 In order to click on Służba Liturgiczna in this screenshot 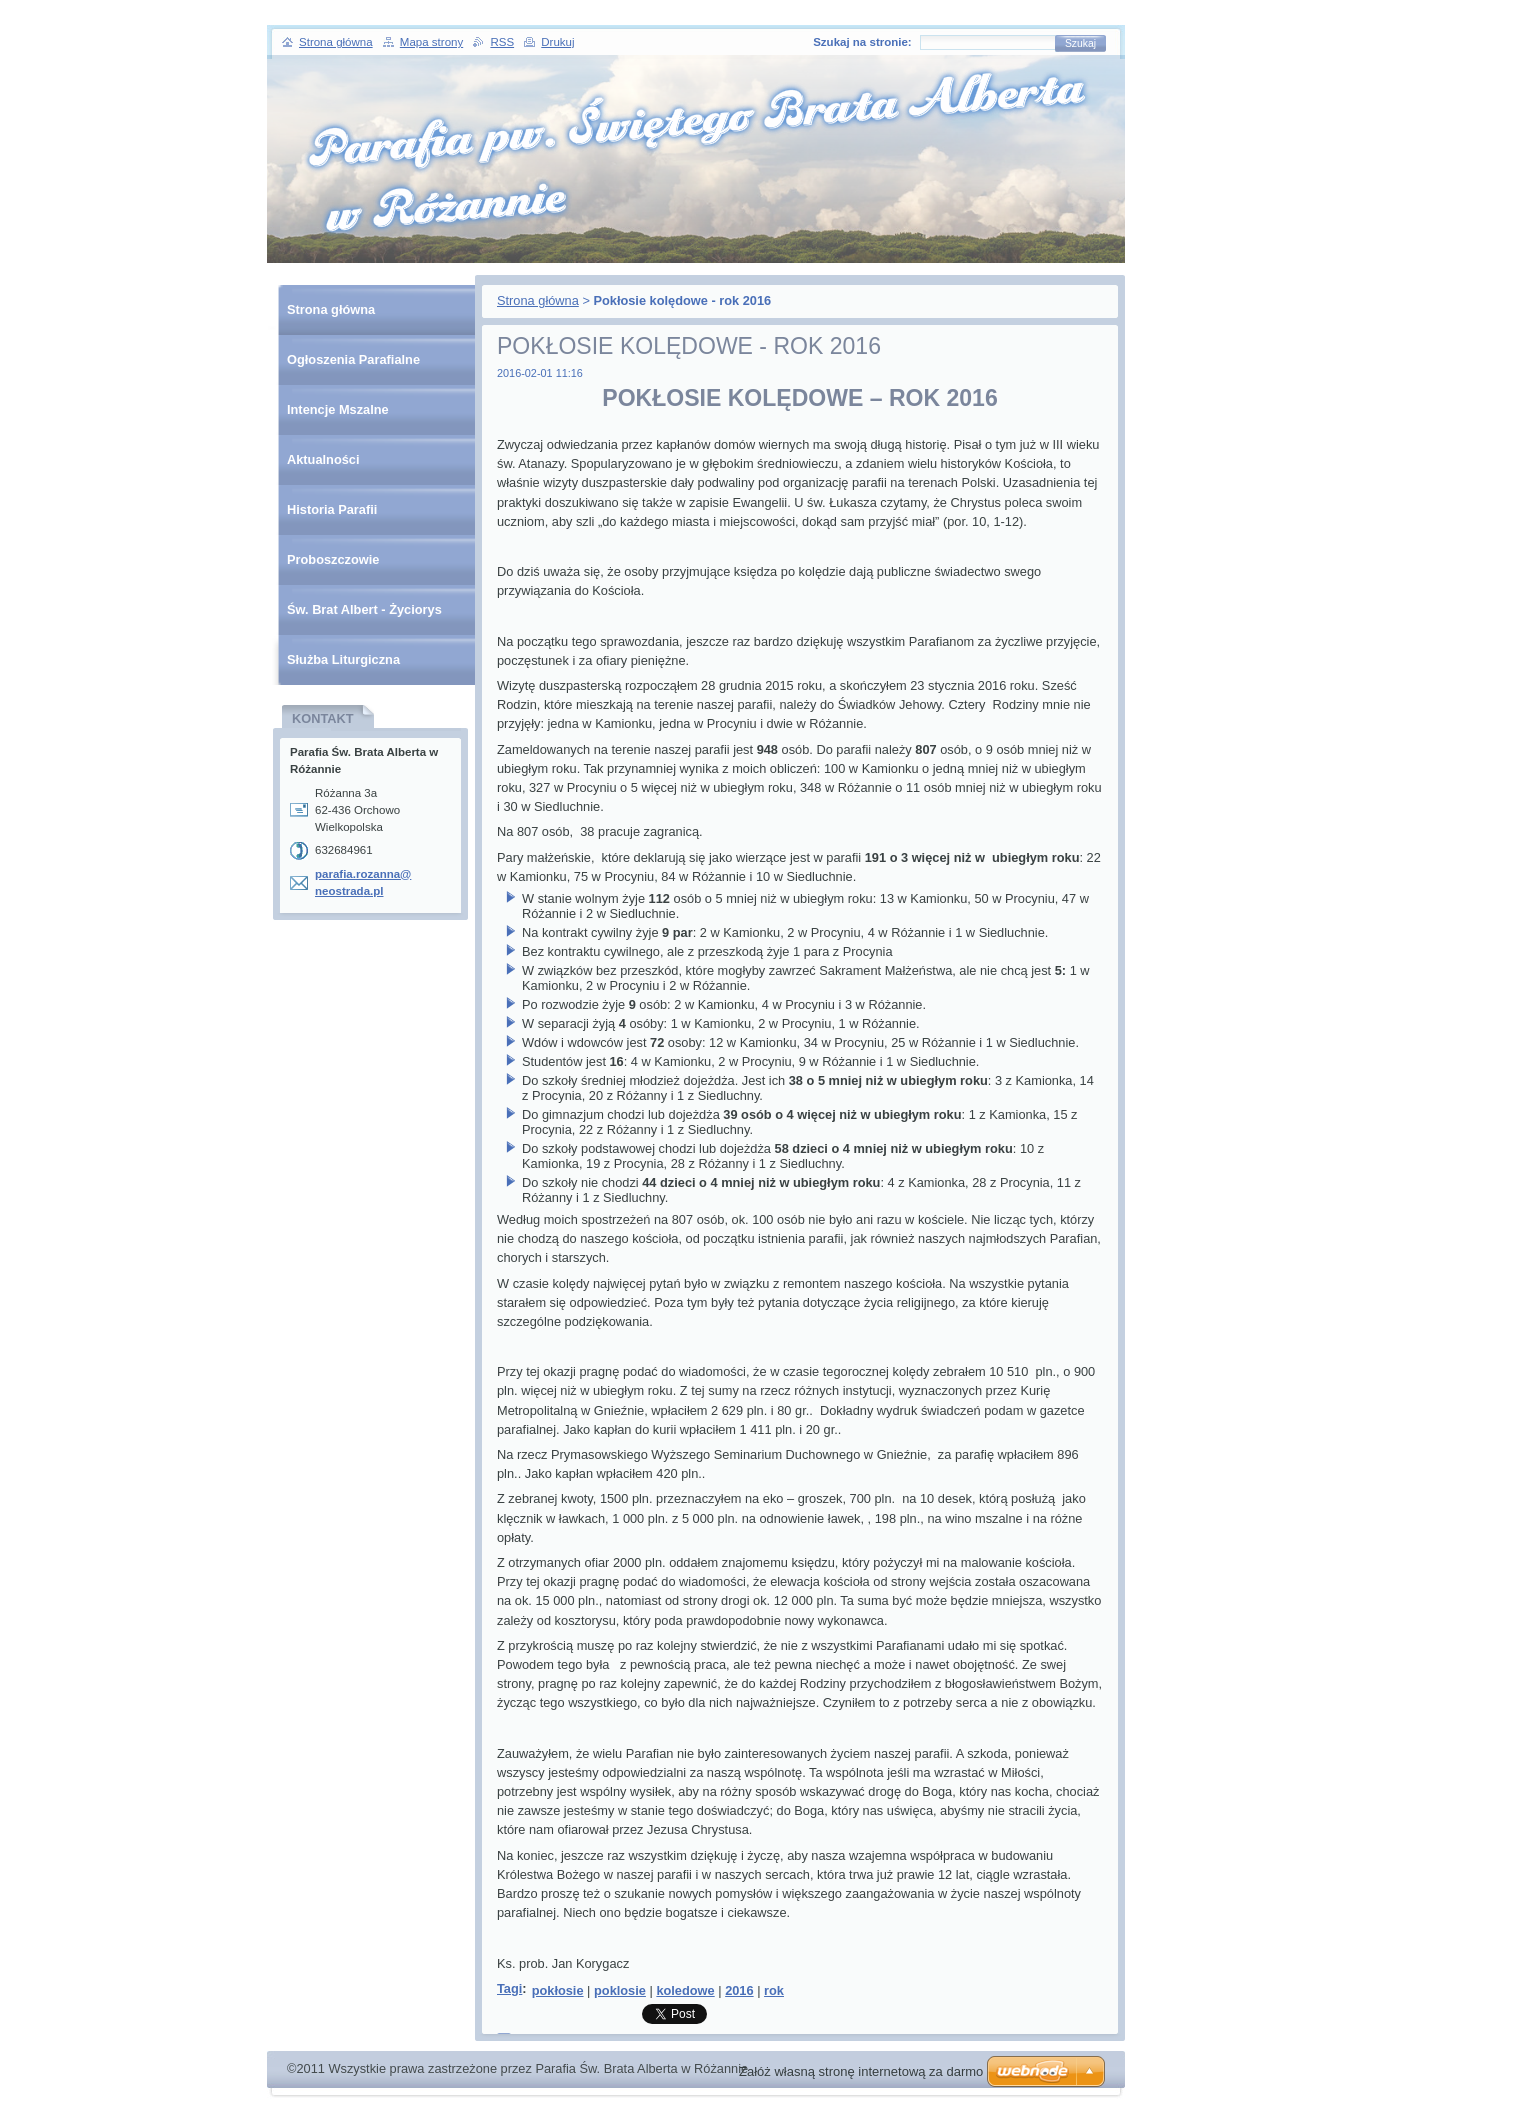, I will do `click(343, 659)`.